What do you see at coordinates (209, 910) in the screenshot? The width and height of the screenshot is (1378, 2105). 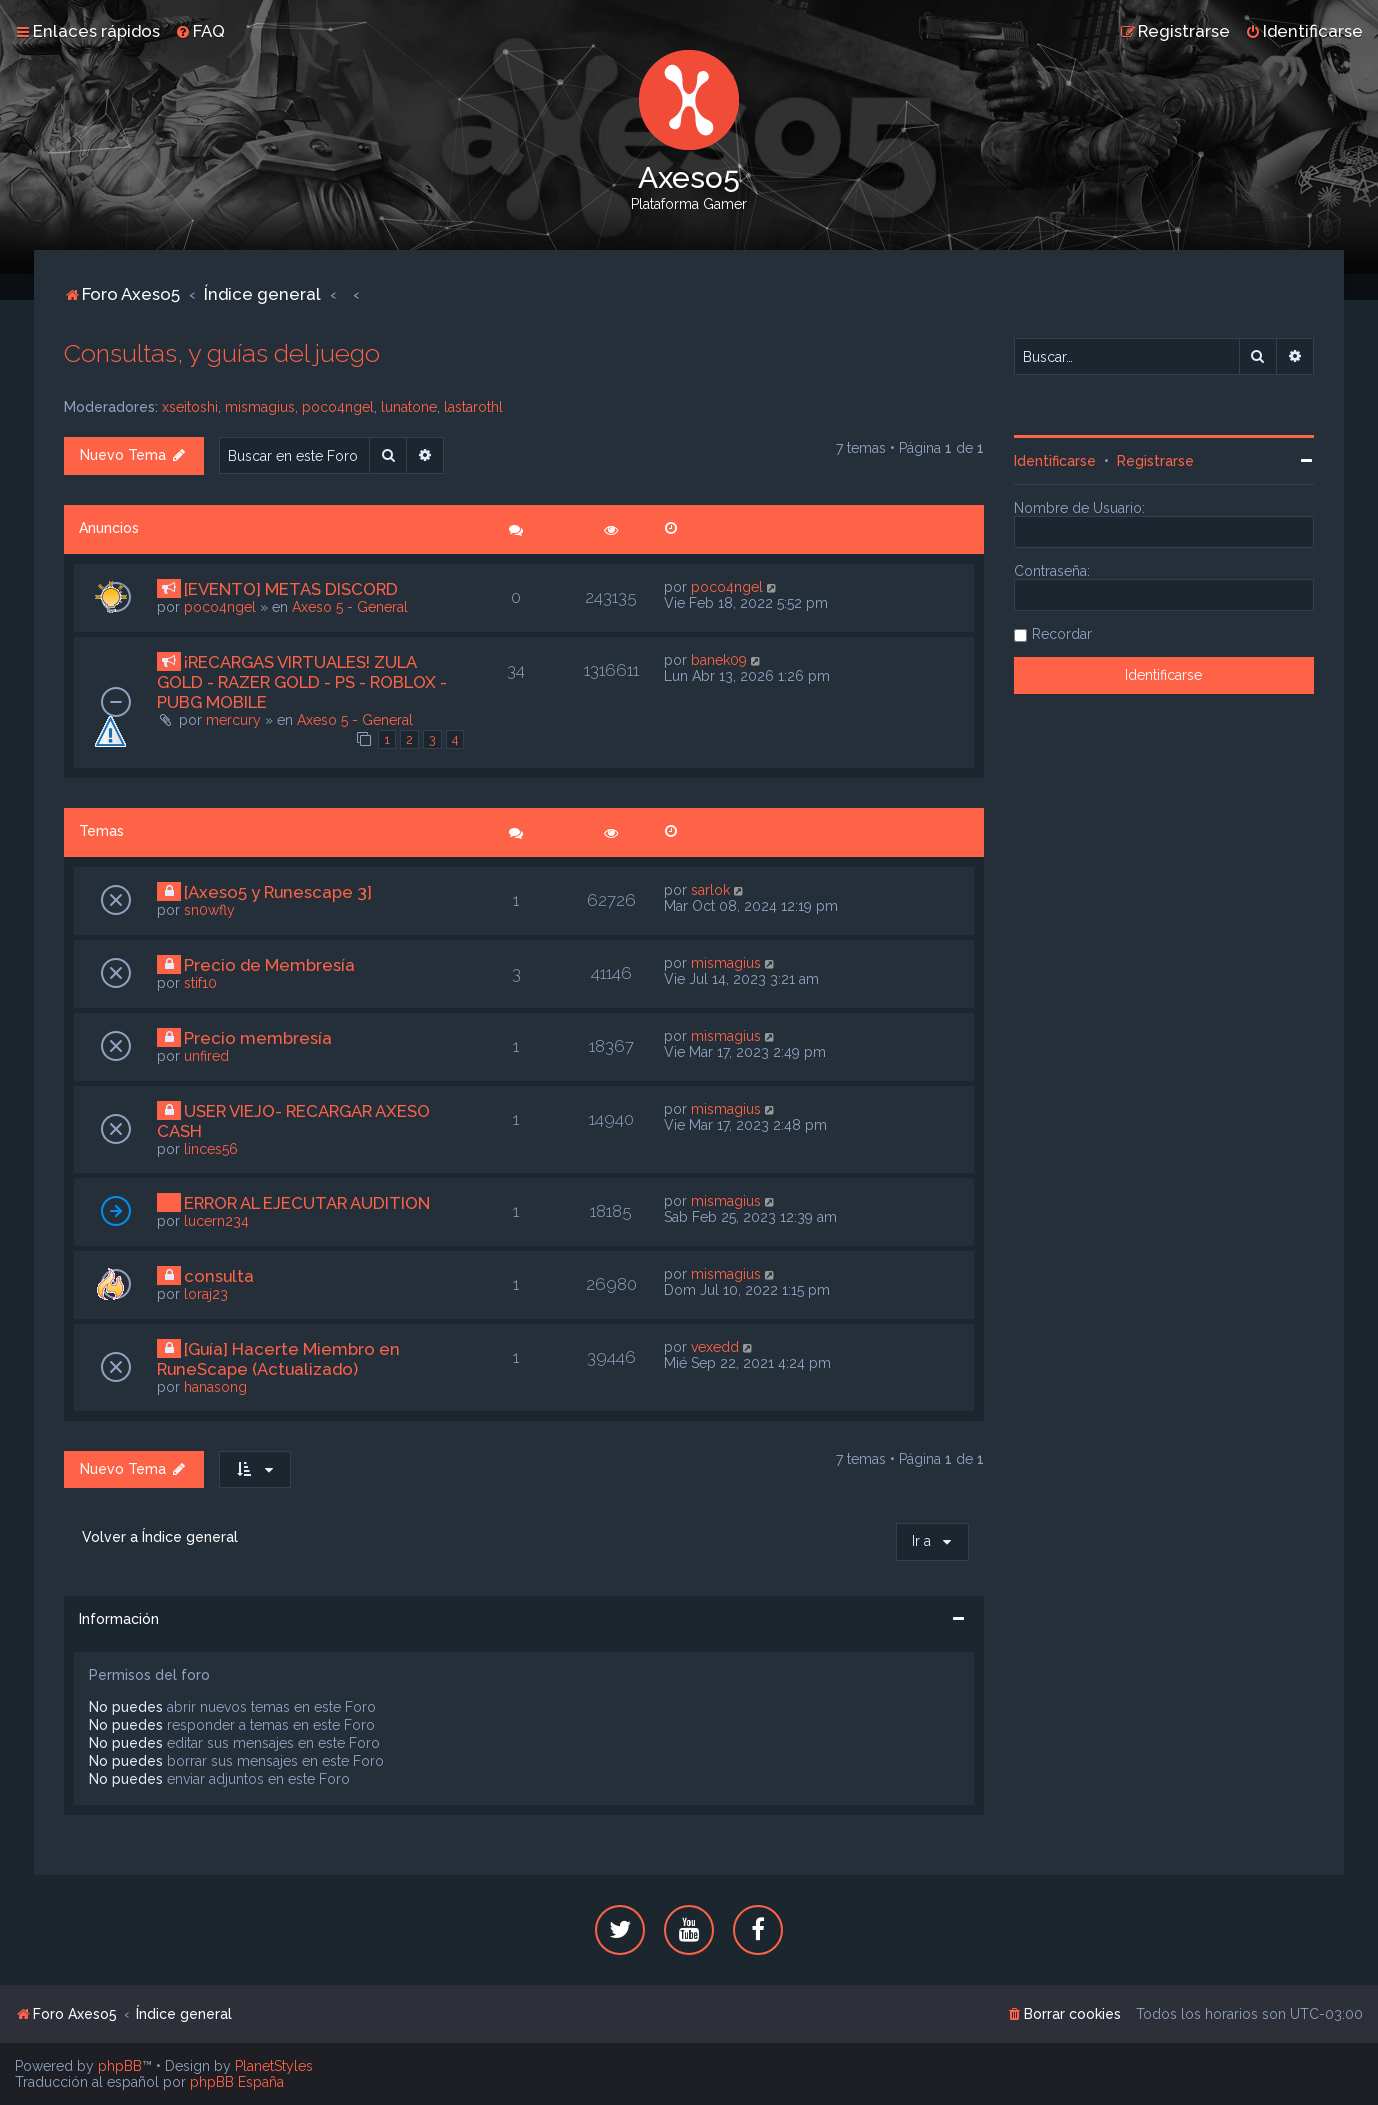 I see `sn0wfly` at bounding box center [209, 910].